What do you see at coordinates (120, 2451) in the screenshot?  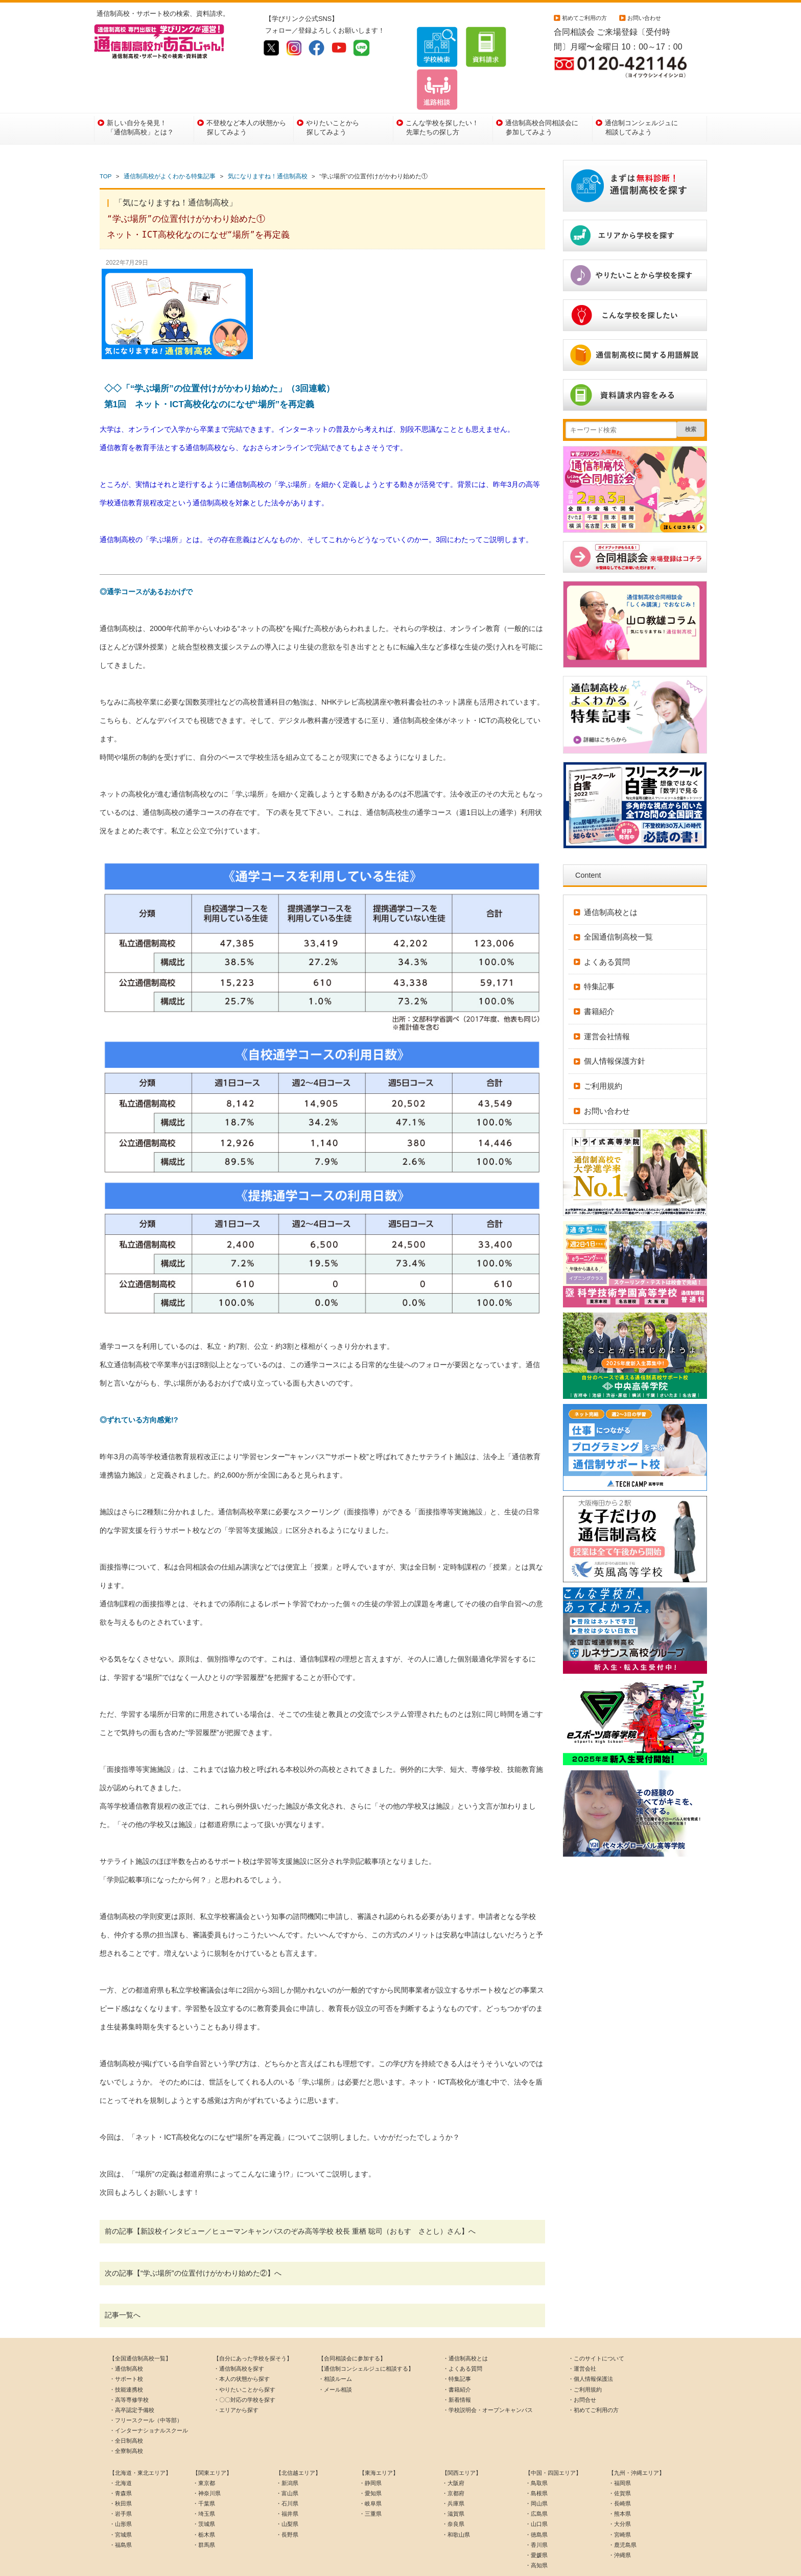 I see `・北海道` at bounding box center [120, 2451].